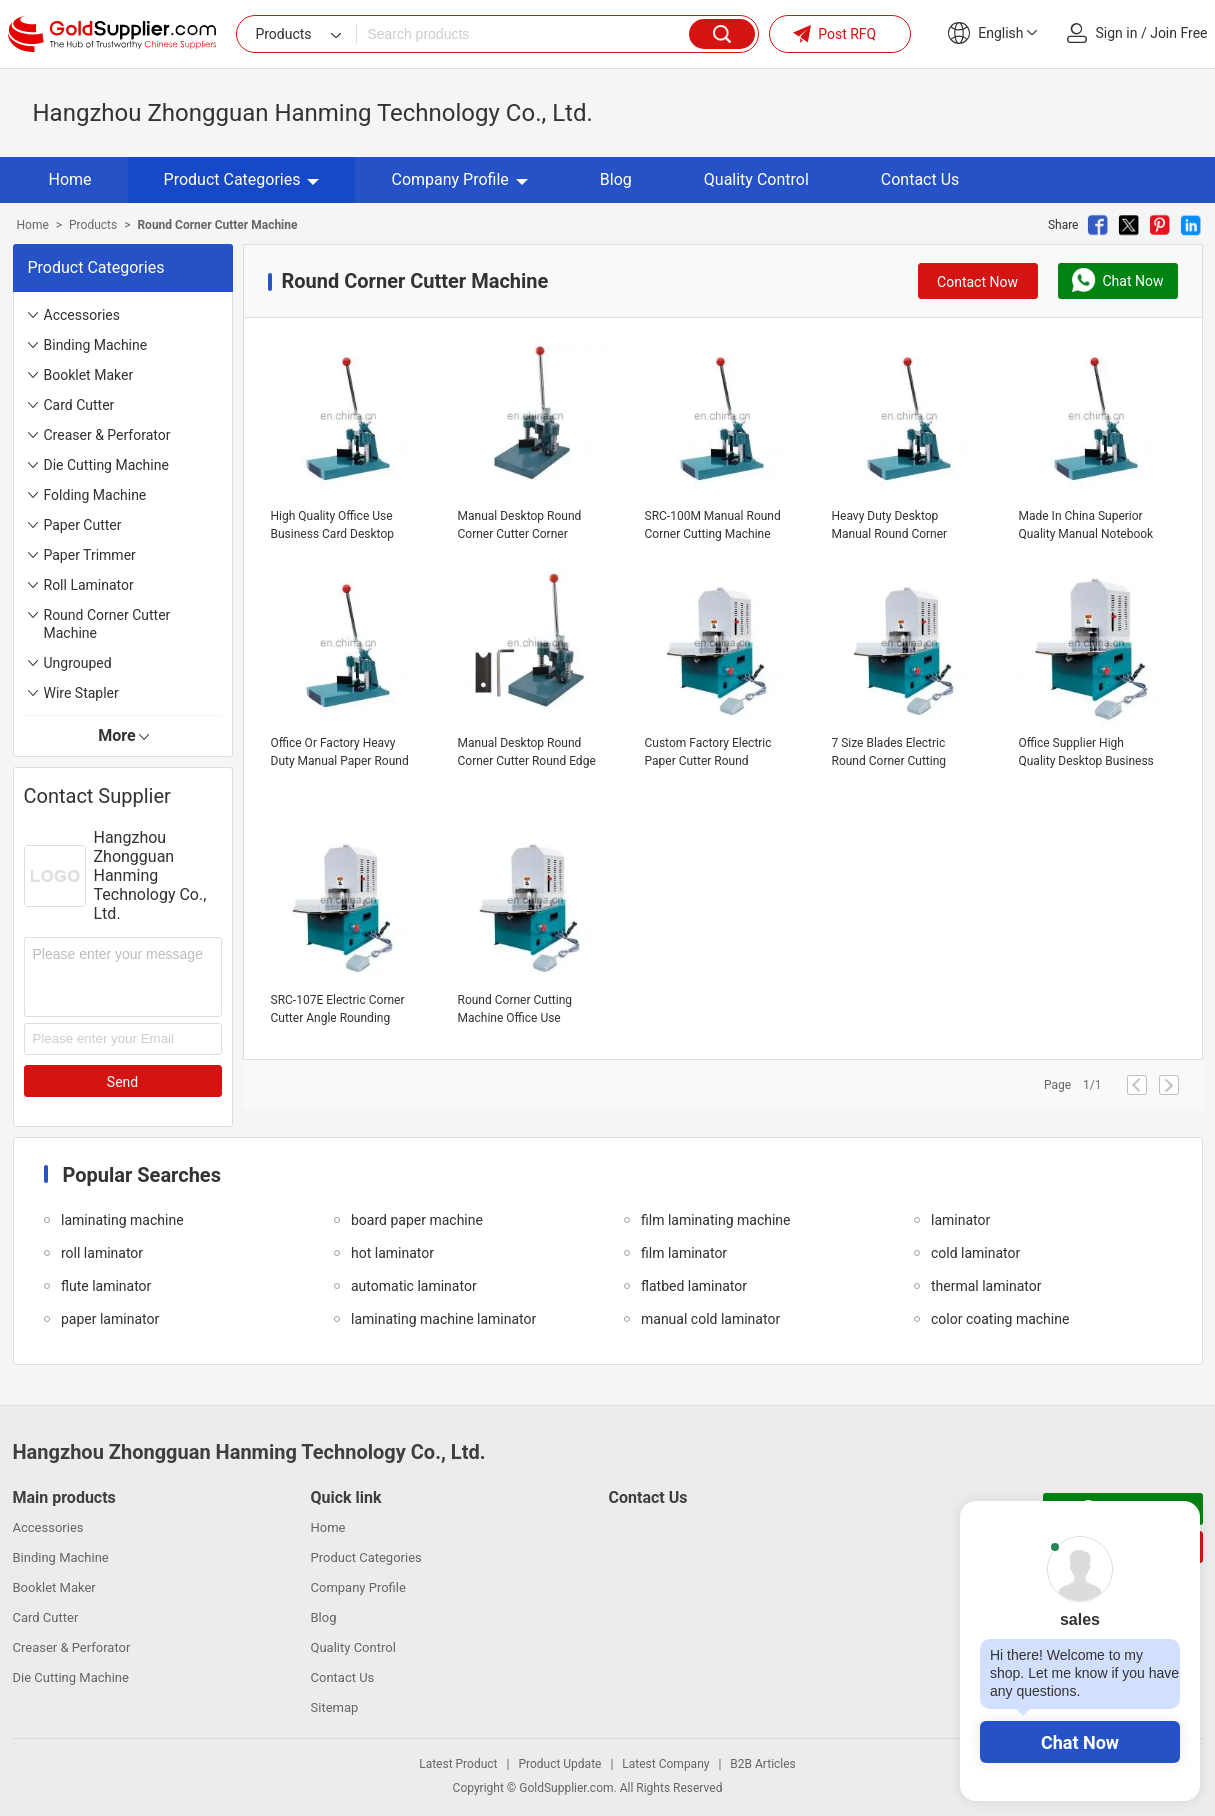  Describe the element at coordinates (1080, 1742) in the screenshot. I see `Chat Now` at that location.